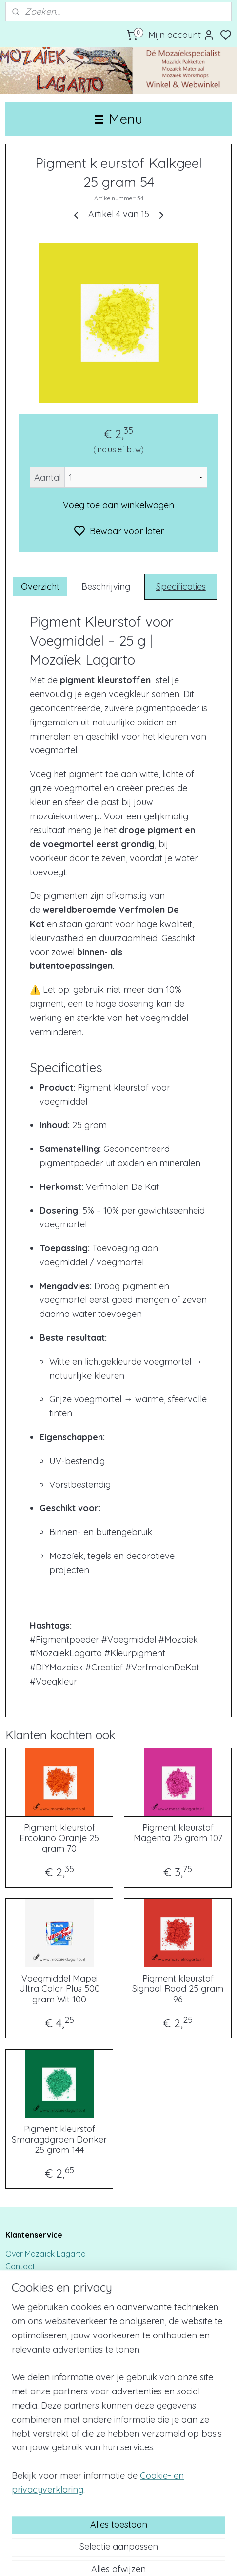 This screenshot has width=237, height=2576. What do you see at coordinates (59, 2140) in the screenshot?
I see `Pigment kleurstof Smaragdgroen Donker 25 gram 144` at bounding box center [59, 2140].